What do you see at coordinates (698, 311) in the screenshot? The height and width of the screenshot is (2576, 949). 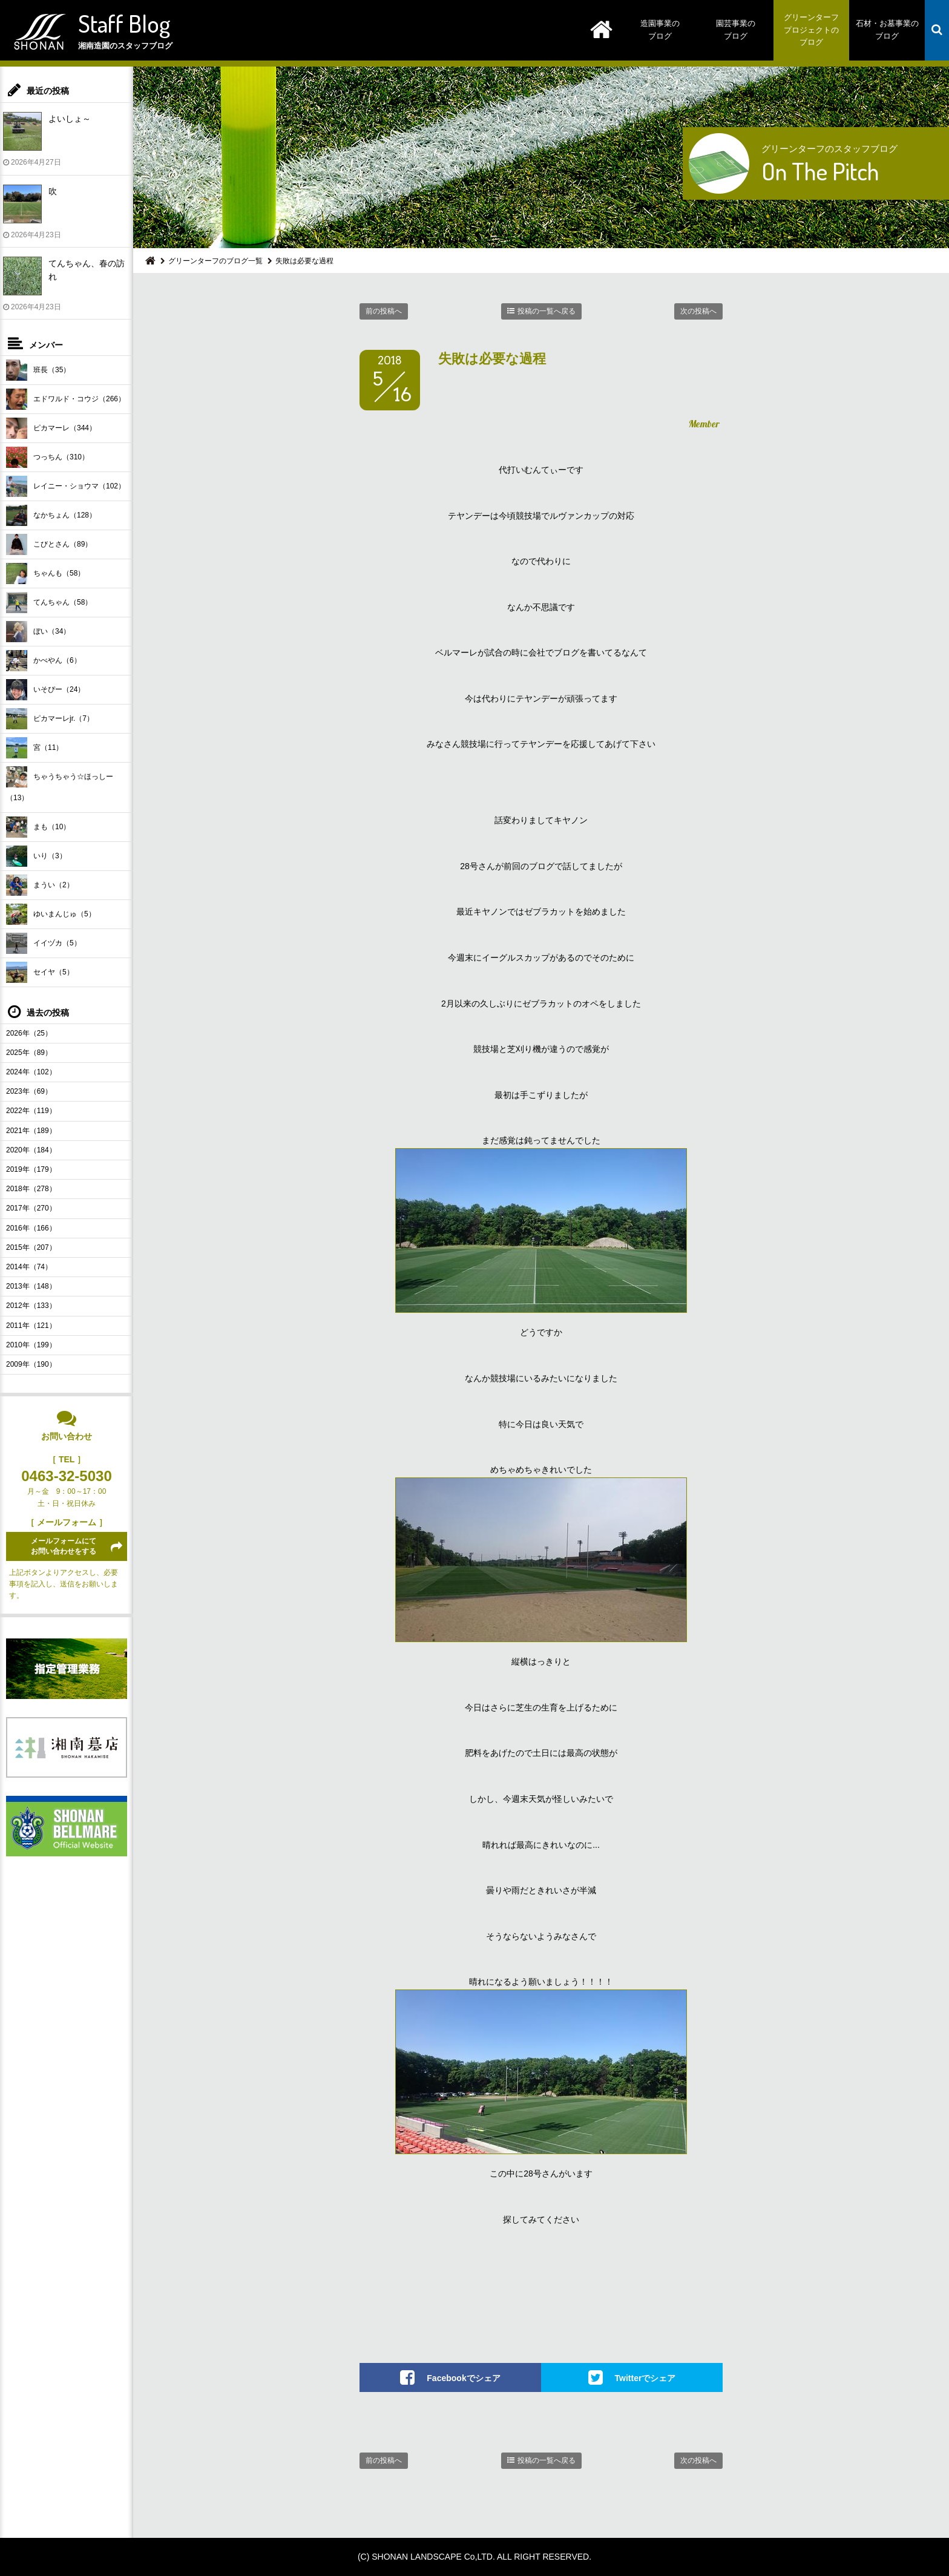 I see `次の投稿へ` at bounding box center [698, 311].